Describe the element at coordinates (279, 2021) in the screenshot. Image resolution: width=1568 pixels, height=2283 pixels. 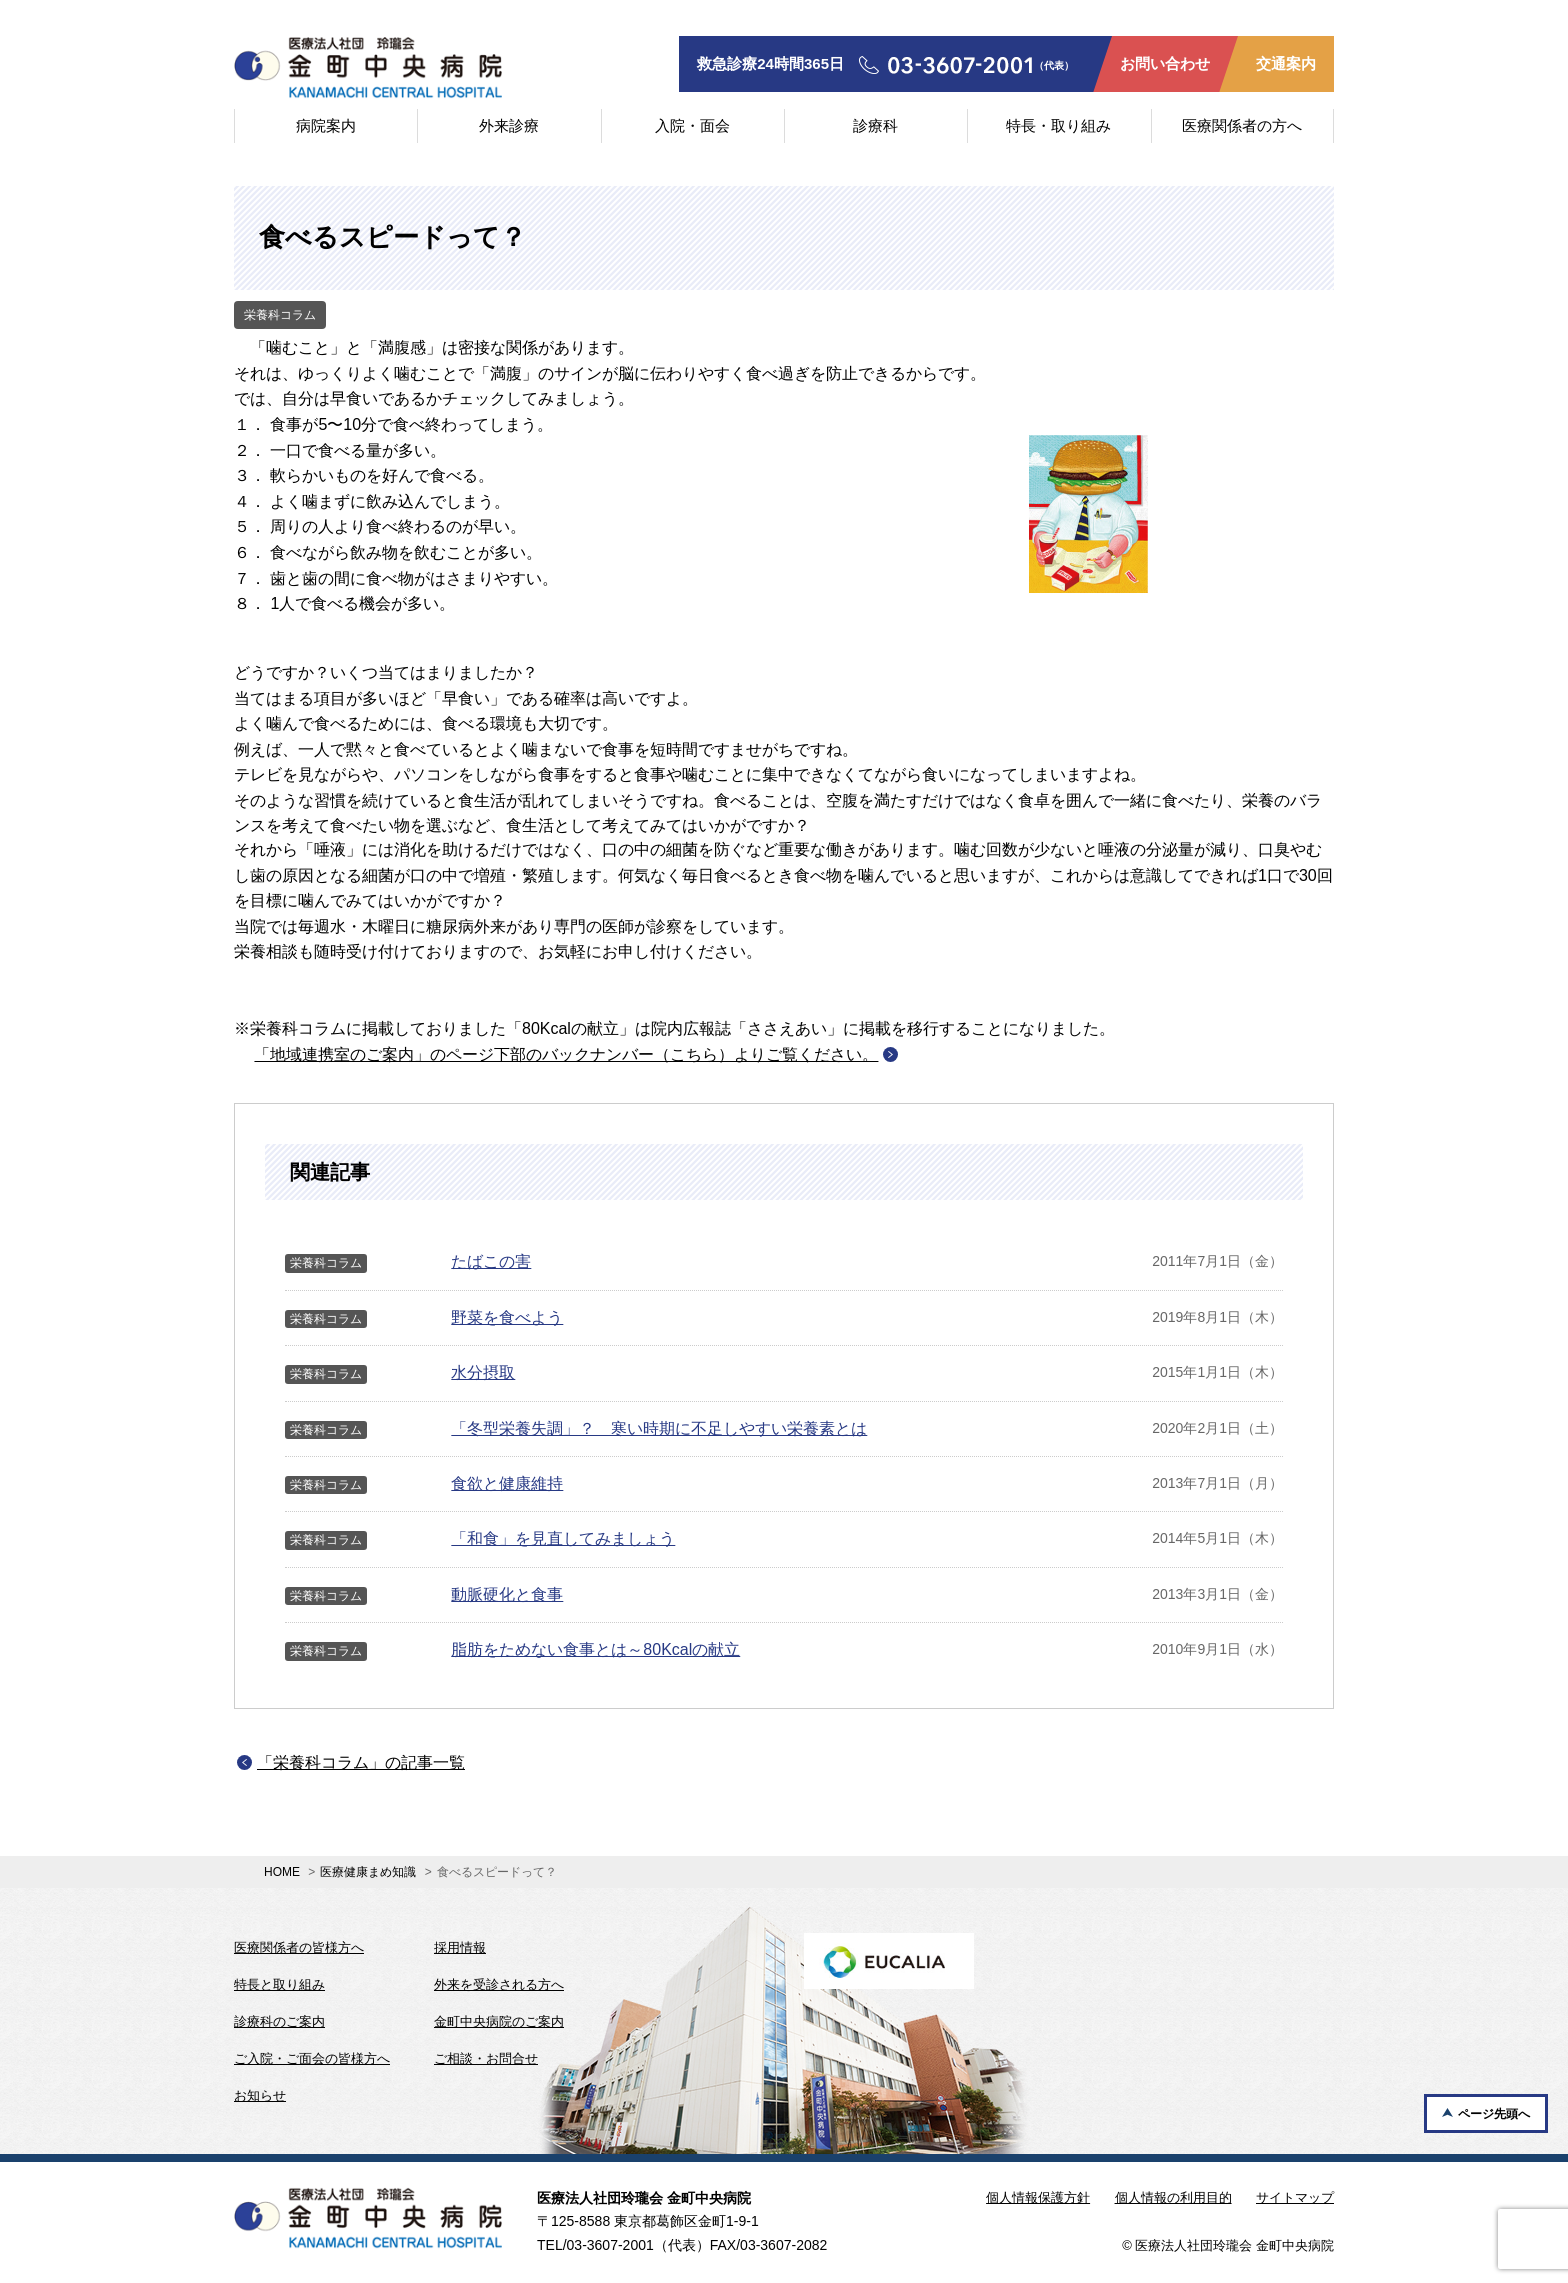
I see `診療科のご案内` at that location.